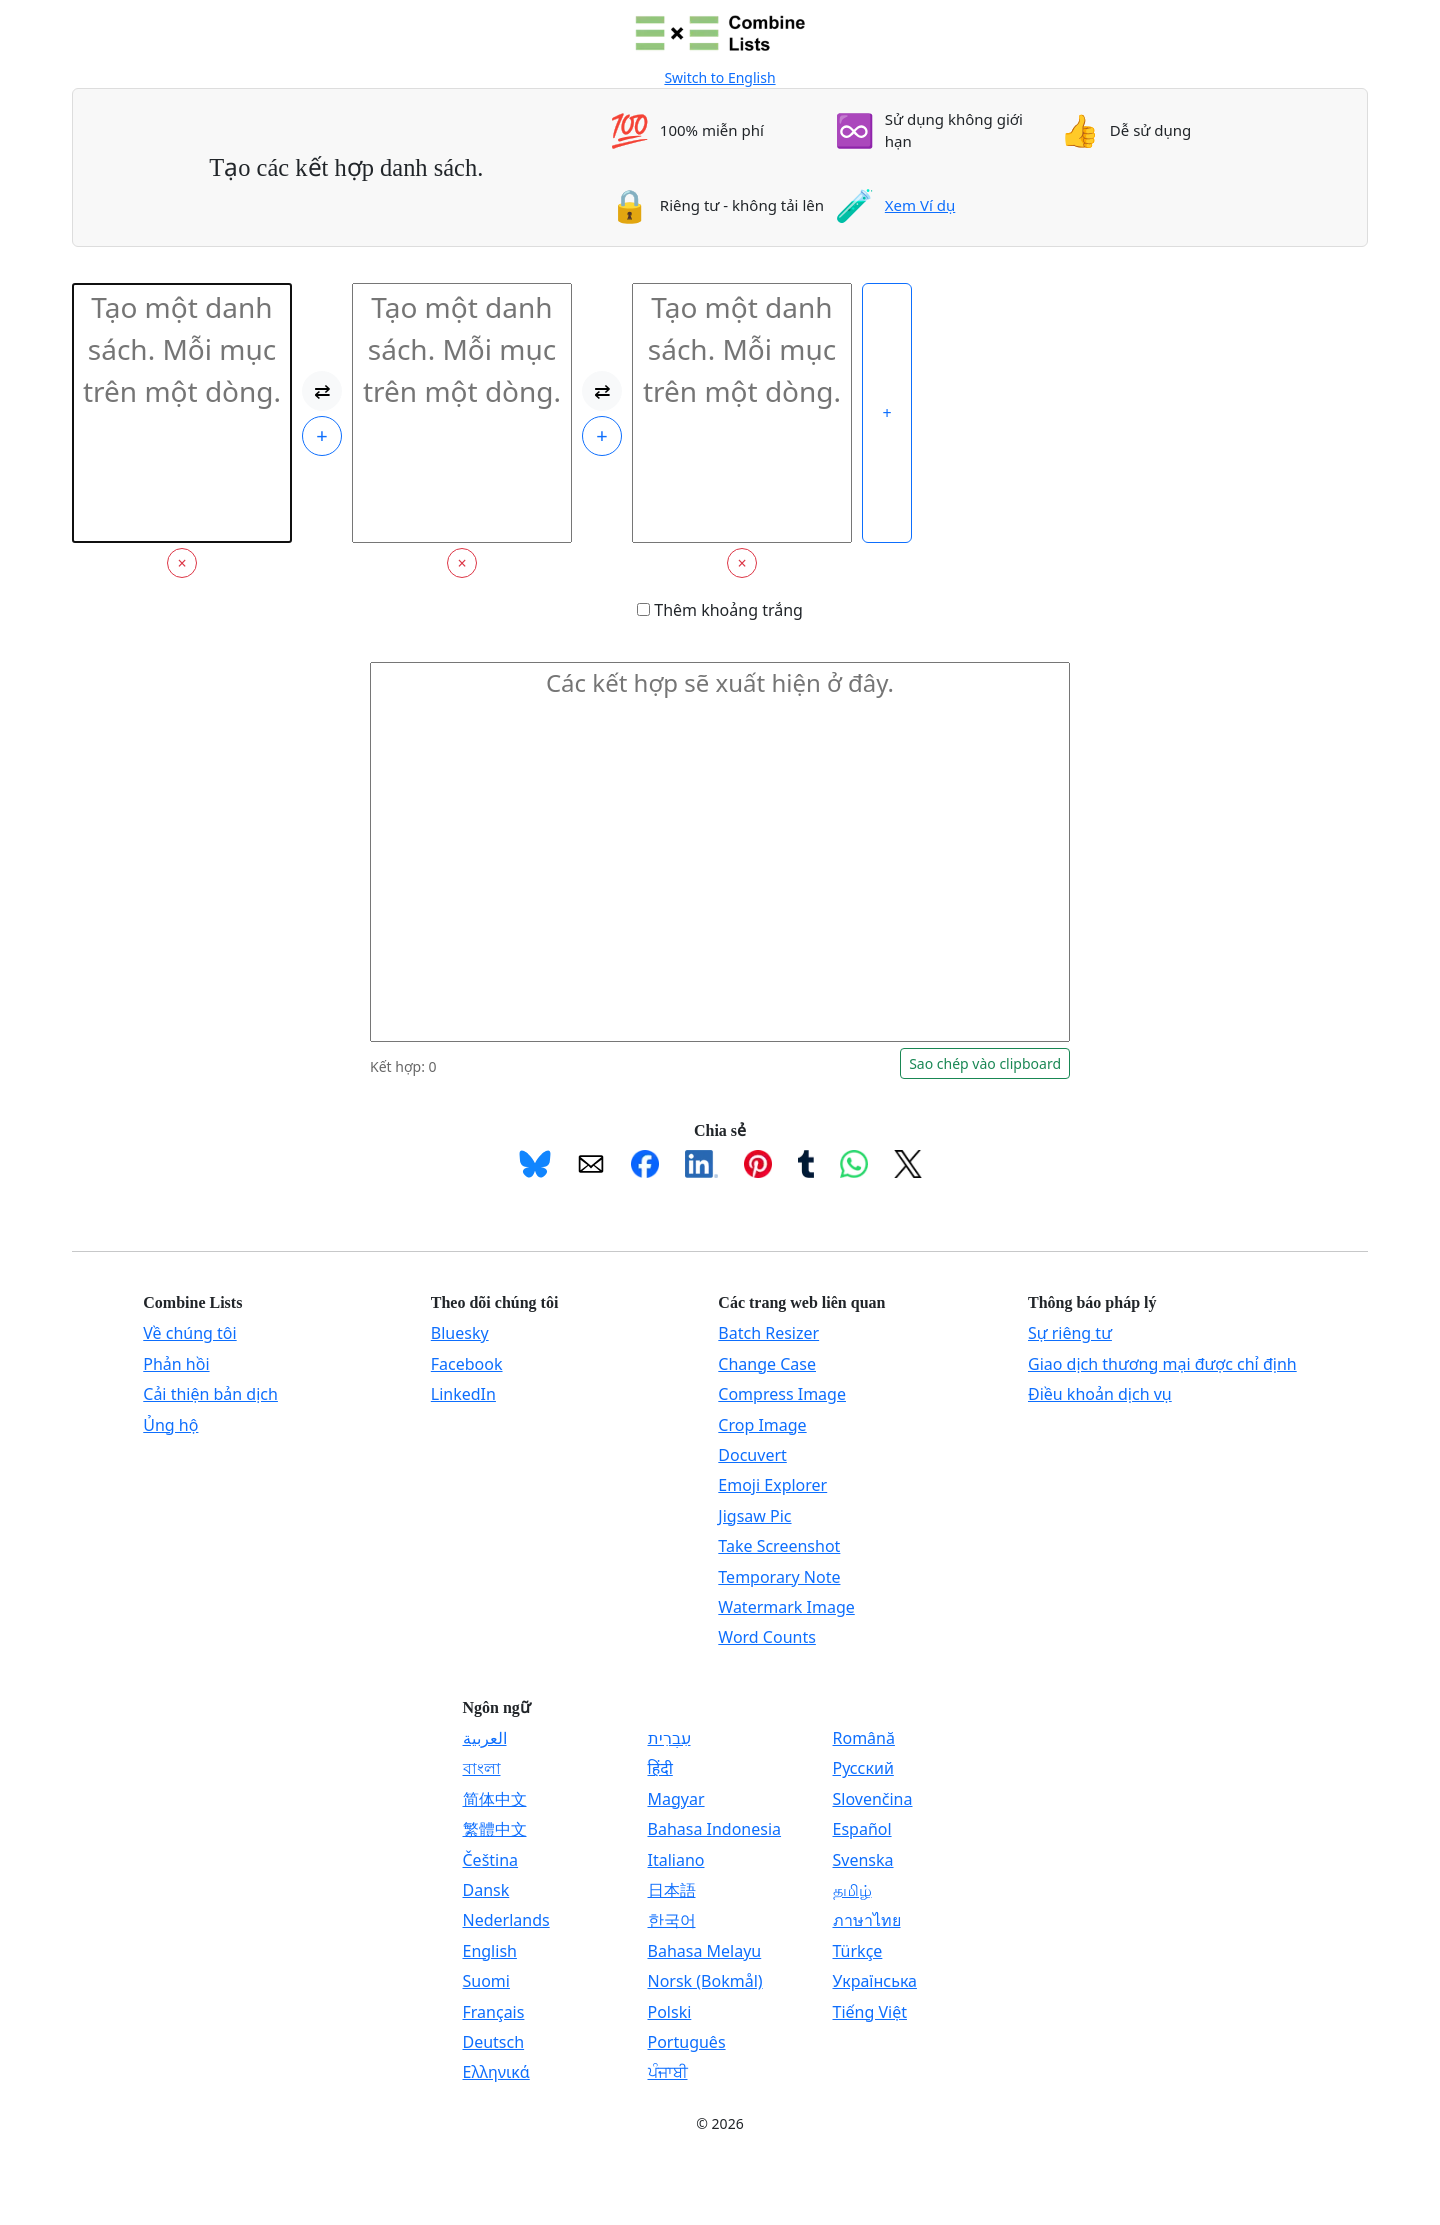 Image resolution: width=1440 pixels, height=2225 pixels. I want to click on Docuvert, so click(752, 1455).